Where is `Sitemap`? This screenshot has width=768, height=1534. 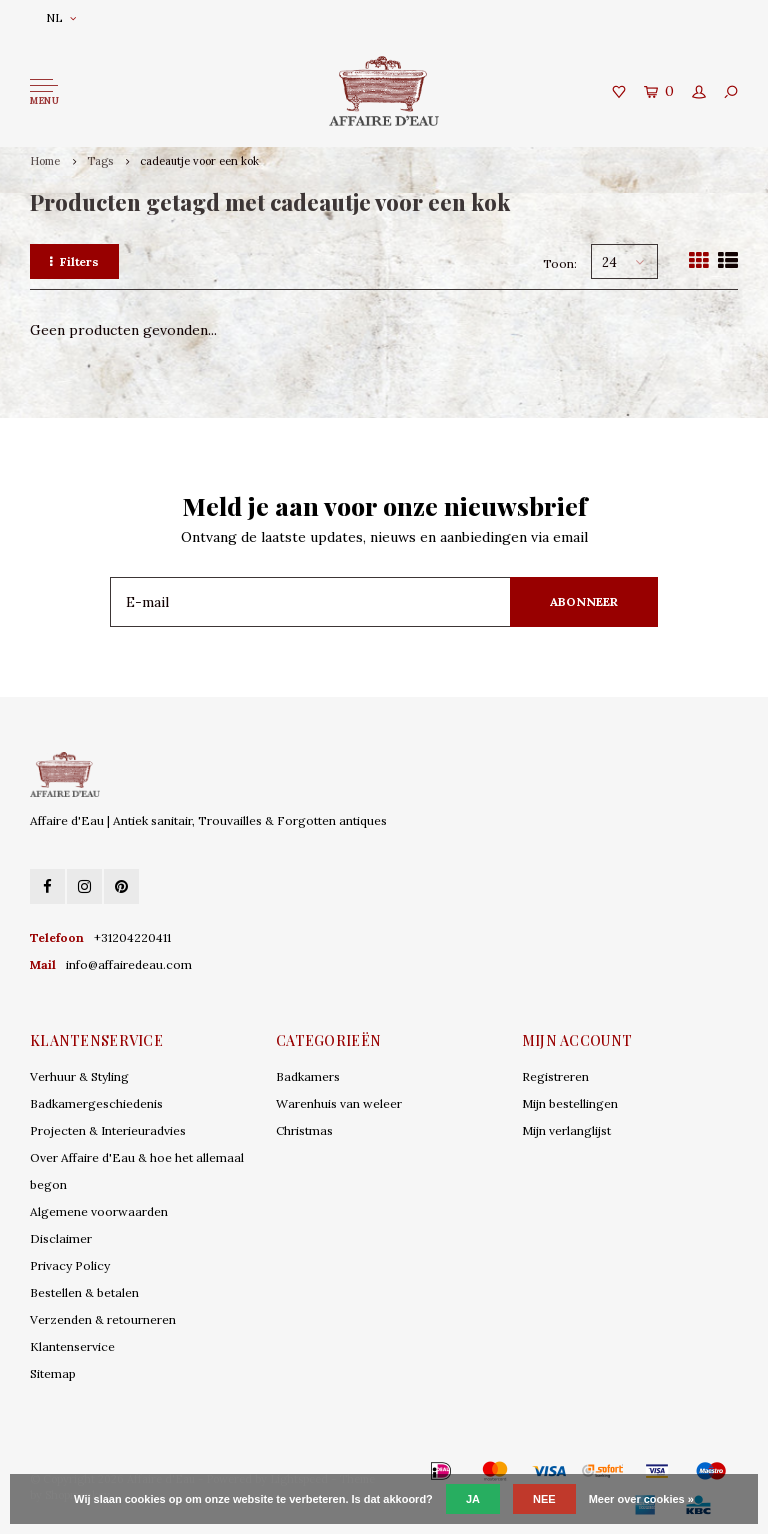
Sitemap is located at coordinates (53, 1373).